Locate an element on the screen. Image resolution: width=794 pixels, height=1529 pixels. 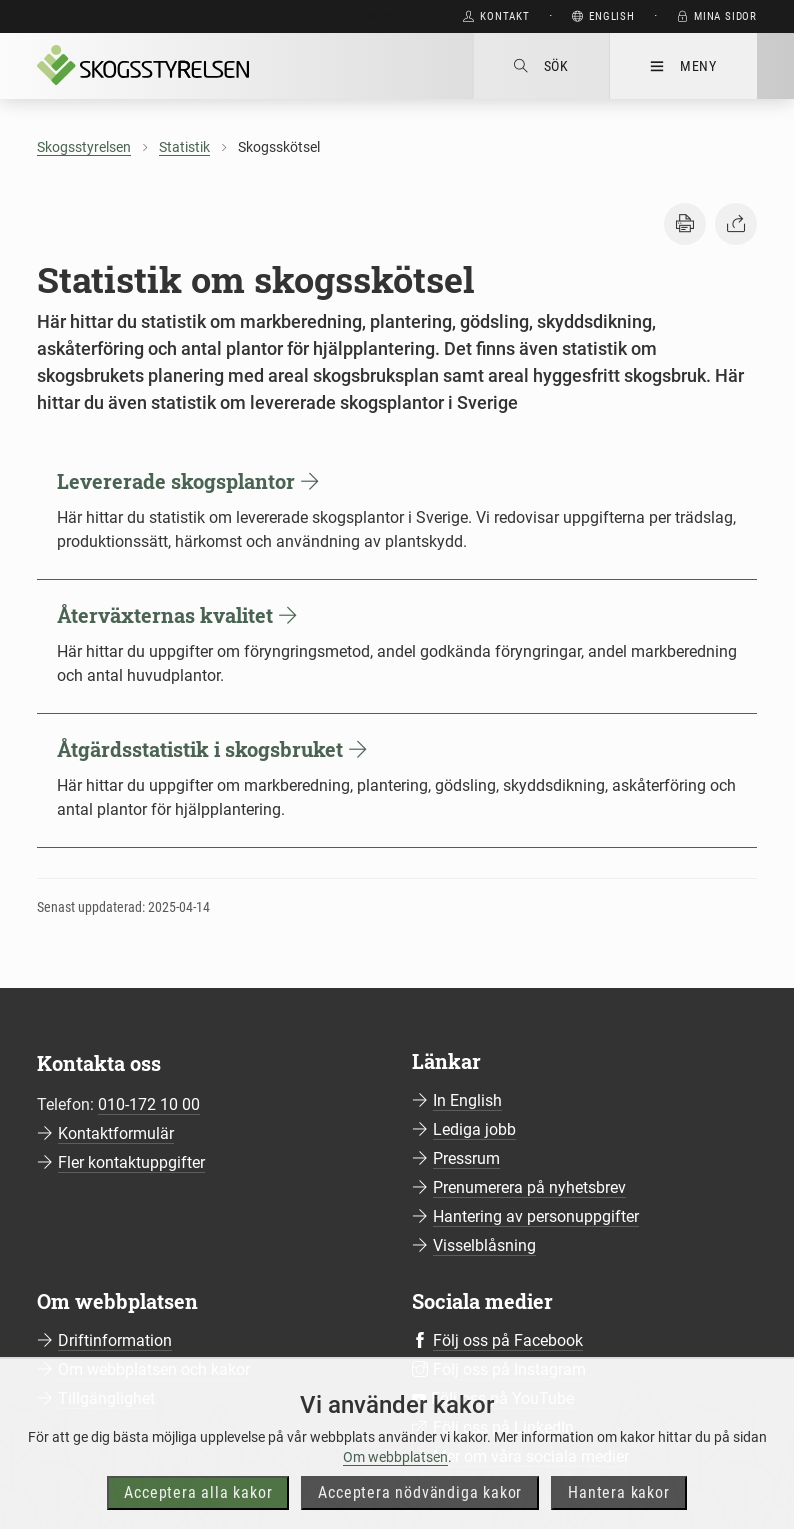
Om webbplatsen och kakor is located at coordinates (154, 1369).